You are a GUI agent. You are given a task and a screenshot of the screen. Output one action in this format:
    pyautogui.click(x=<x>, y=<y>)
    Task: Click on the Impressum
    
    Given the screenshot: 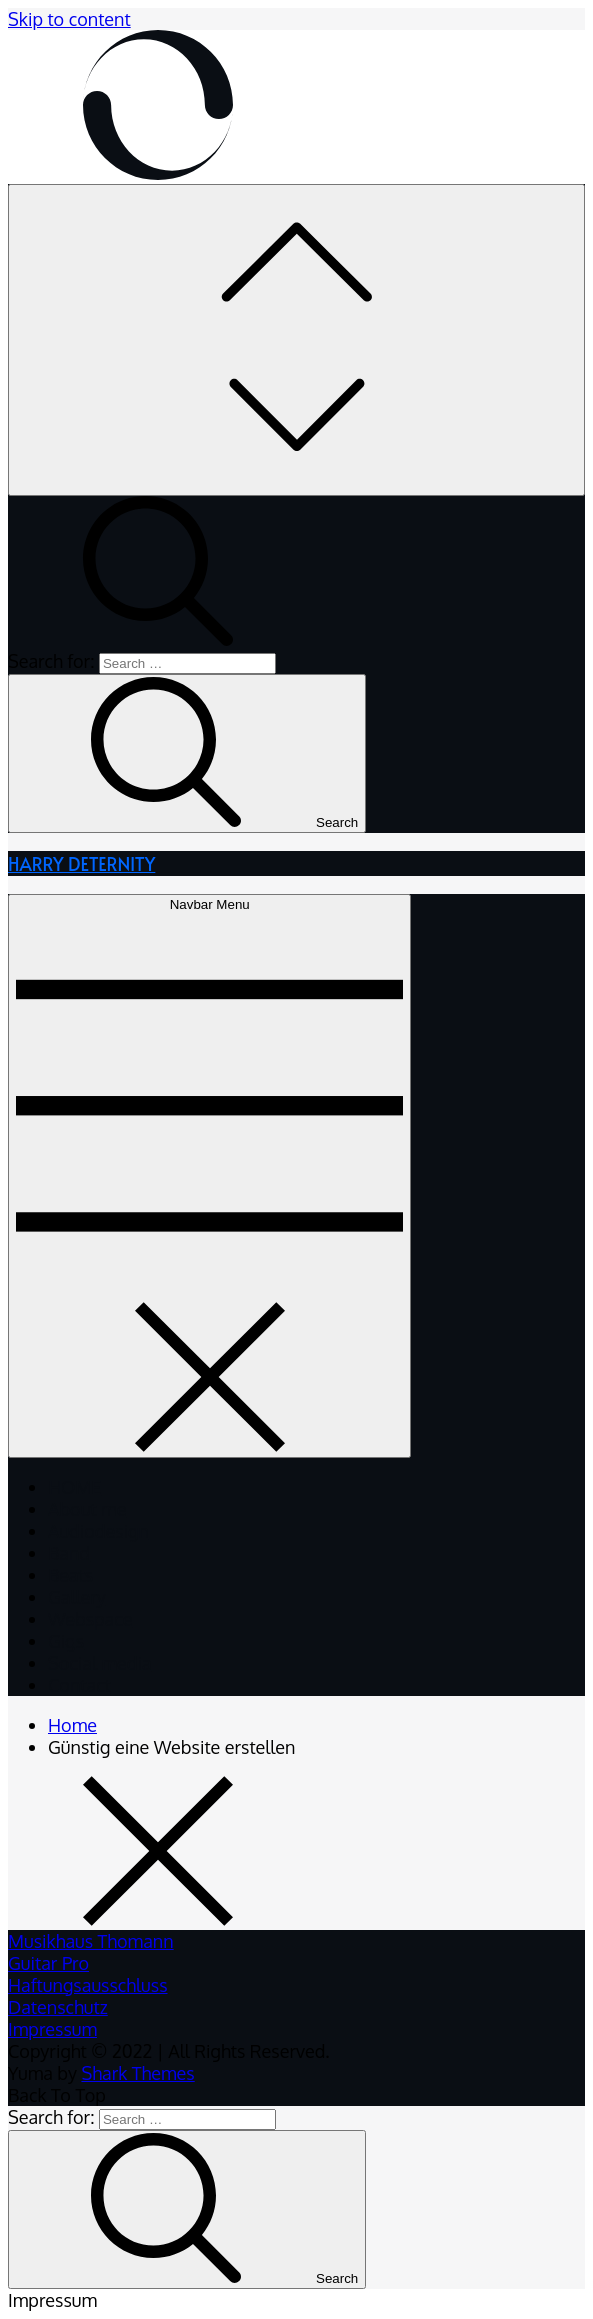 What is the action you would take?
    pyautogui.click(x=52, y=2029)
    